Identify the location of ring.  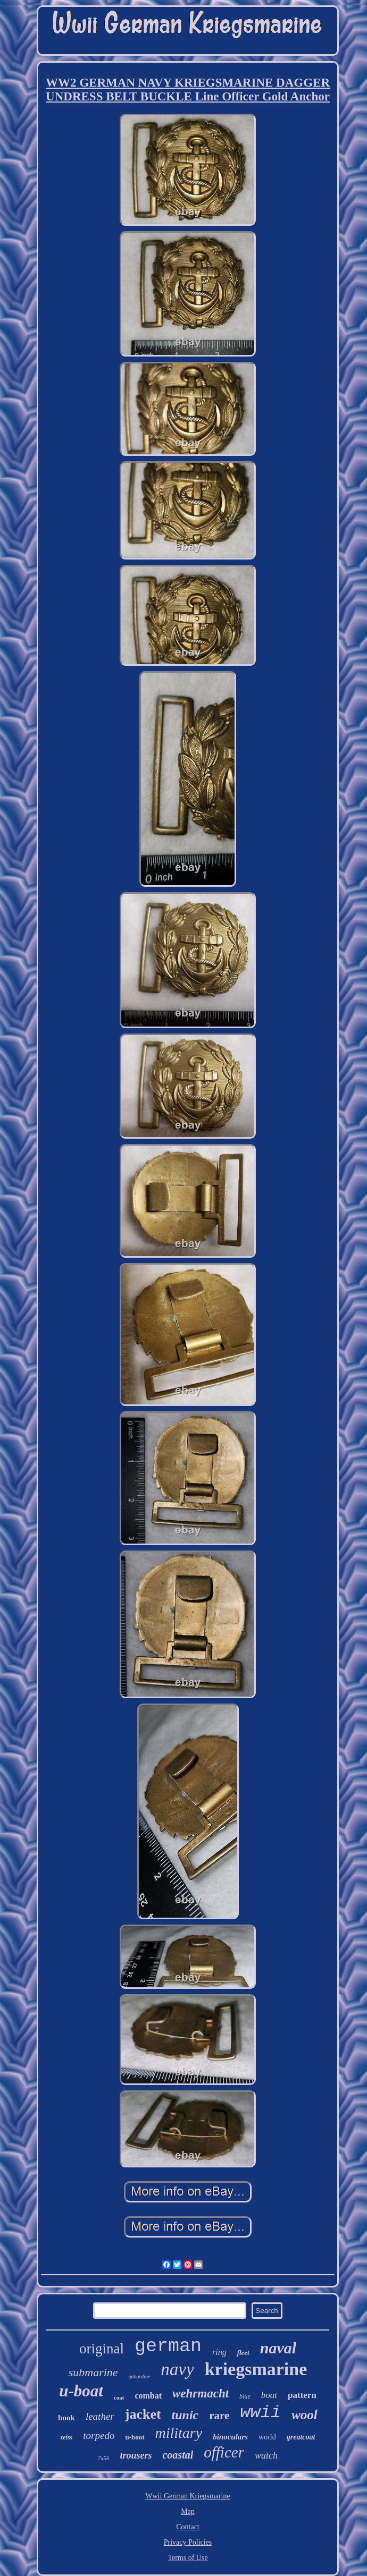
(219, 2352).